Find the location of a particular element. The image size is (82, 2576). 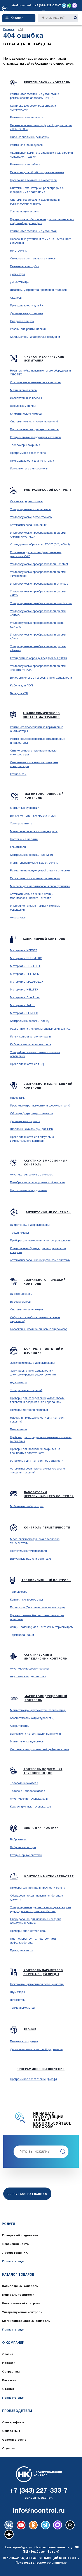

Измерители концентрации напряжения is located at coordinates (36, 1734).